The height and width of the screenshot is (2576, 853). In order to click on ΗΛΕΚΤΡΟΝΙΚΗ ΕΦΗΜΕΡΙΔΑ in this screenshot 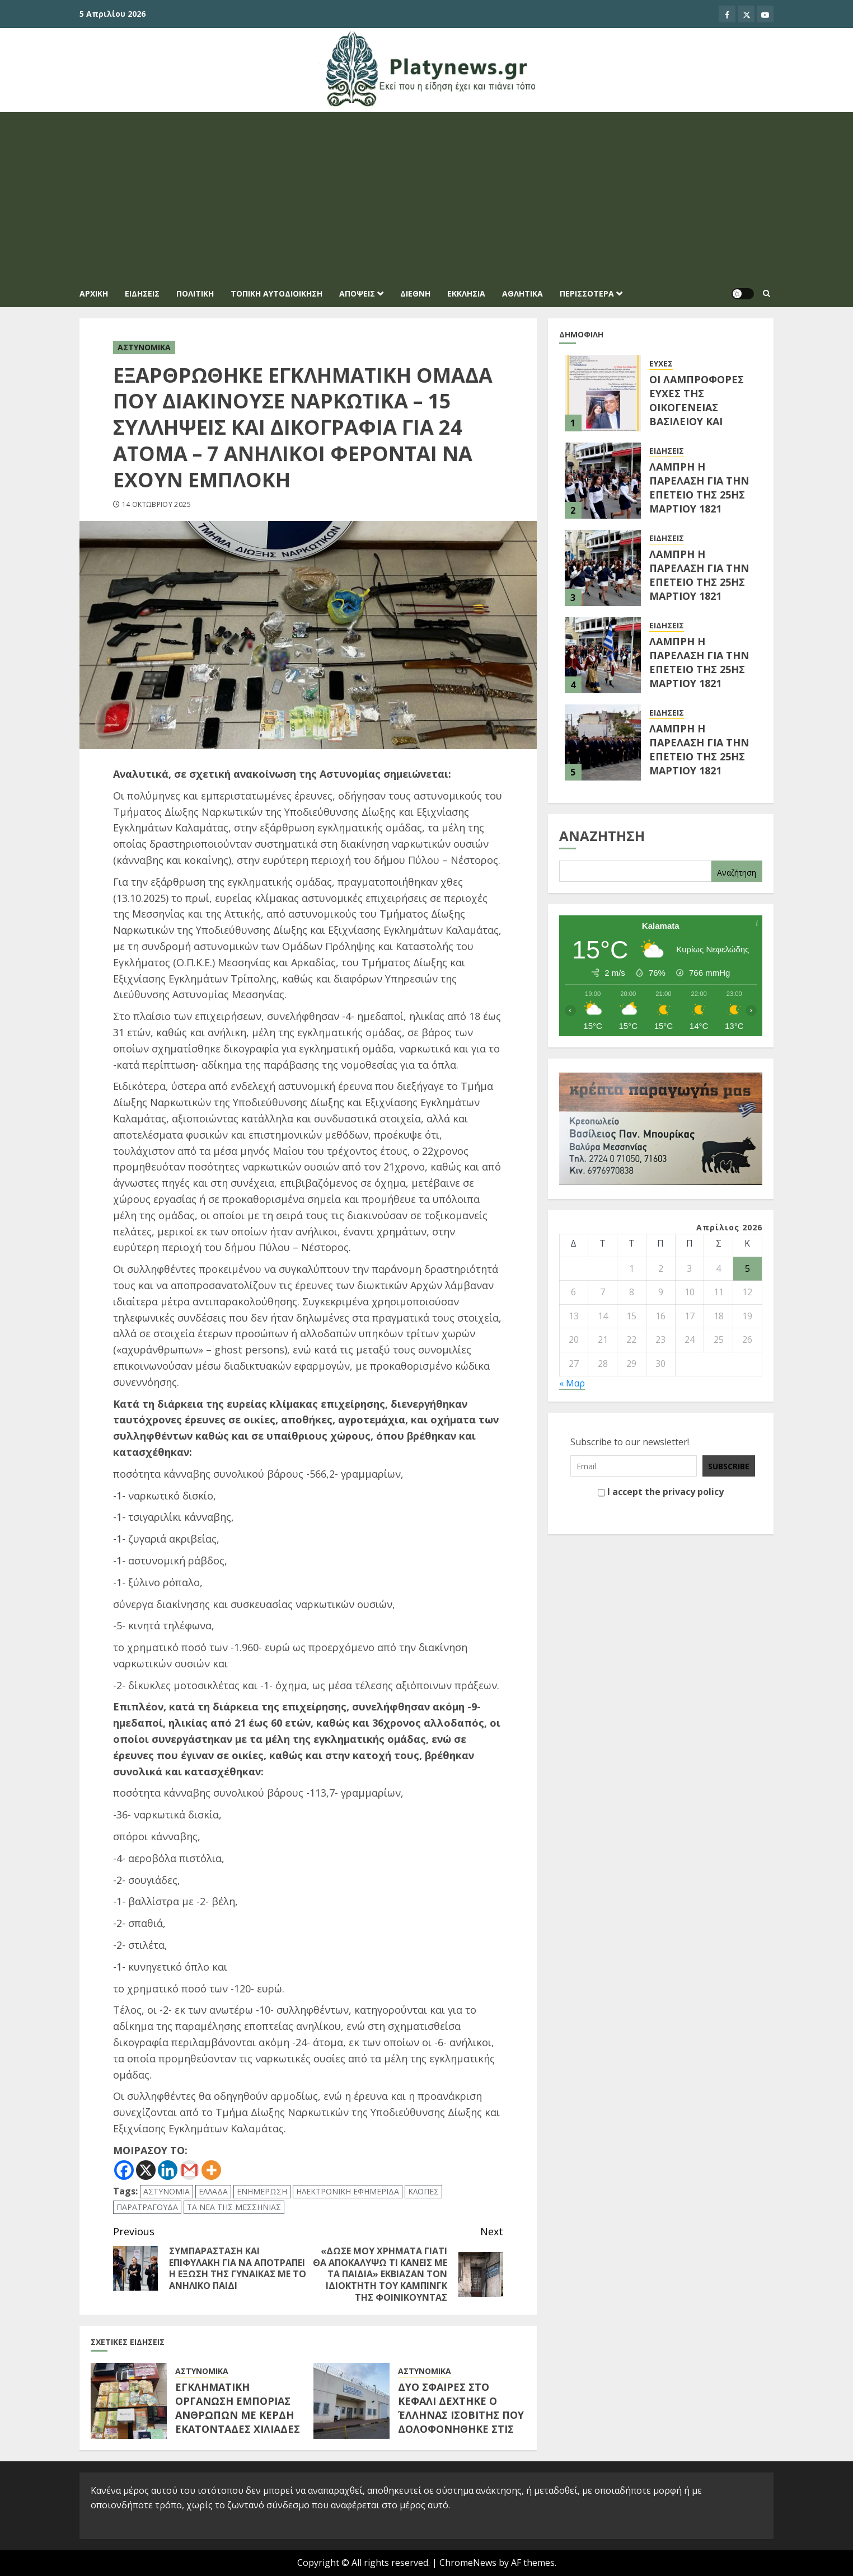, I will do `click(347, 2191)`.